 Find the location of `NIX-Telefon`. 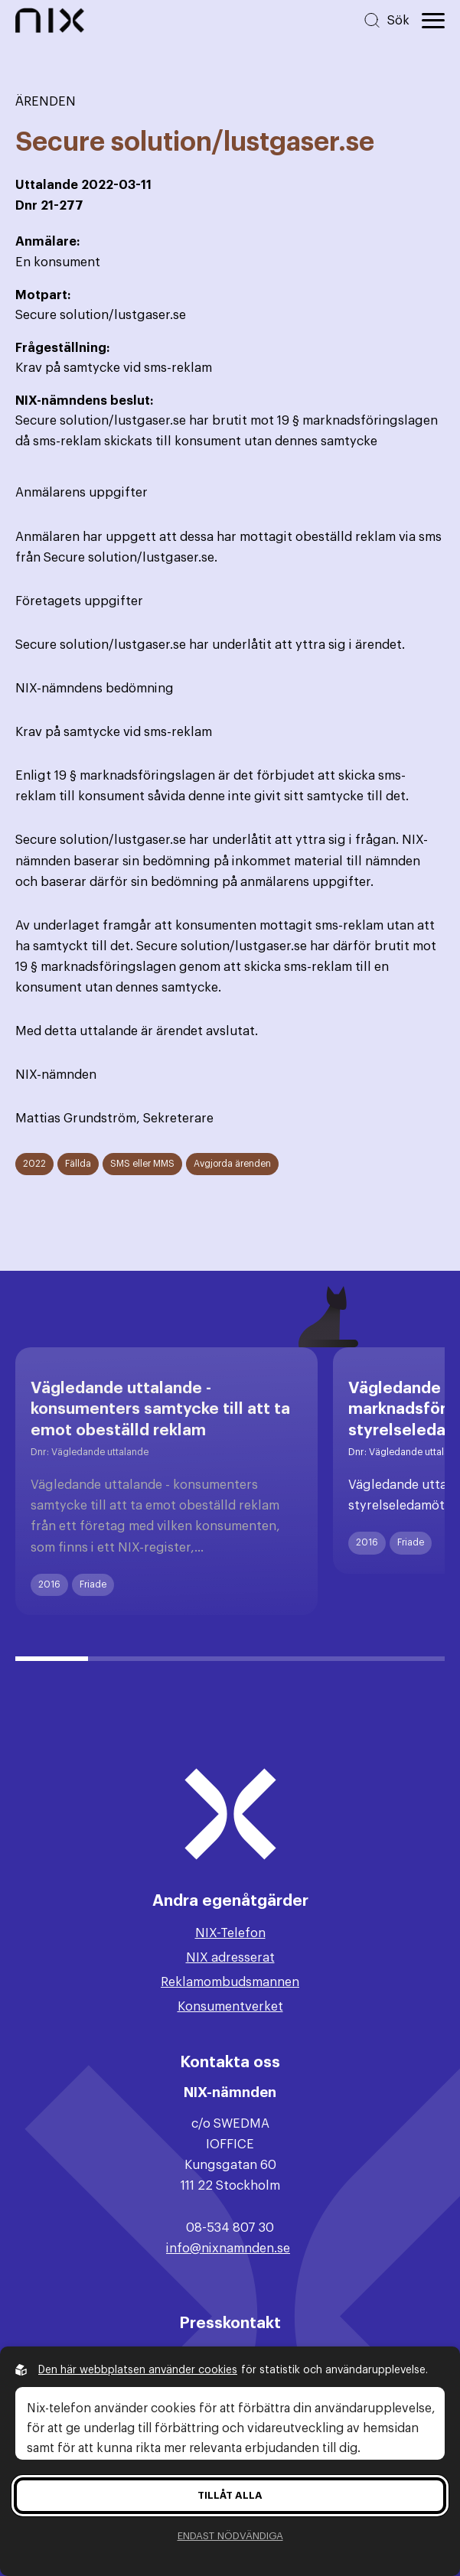

NIX-Telefon is located at coordinates (230, 1933).